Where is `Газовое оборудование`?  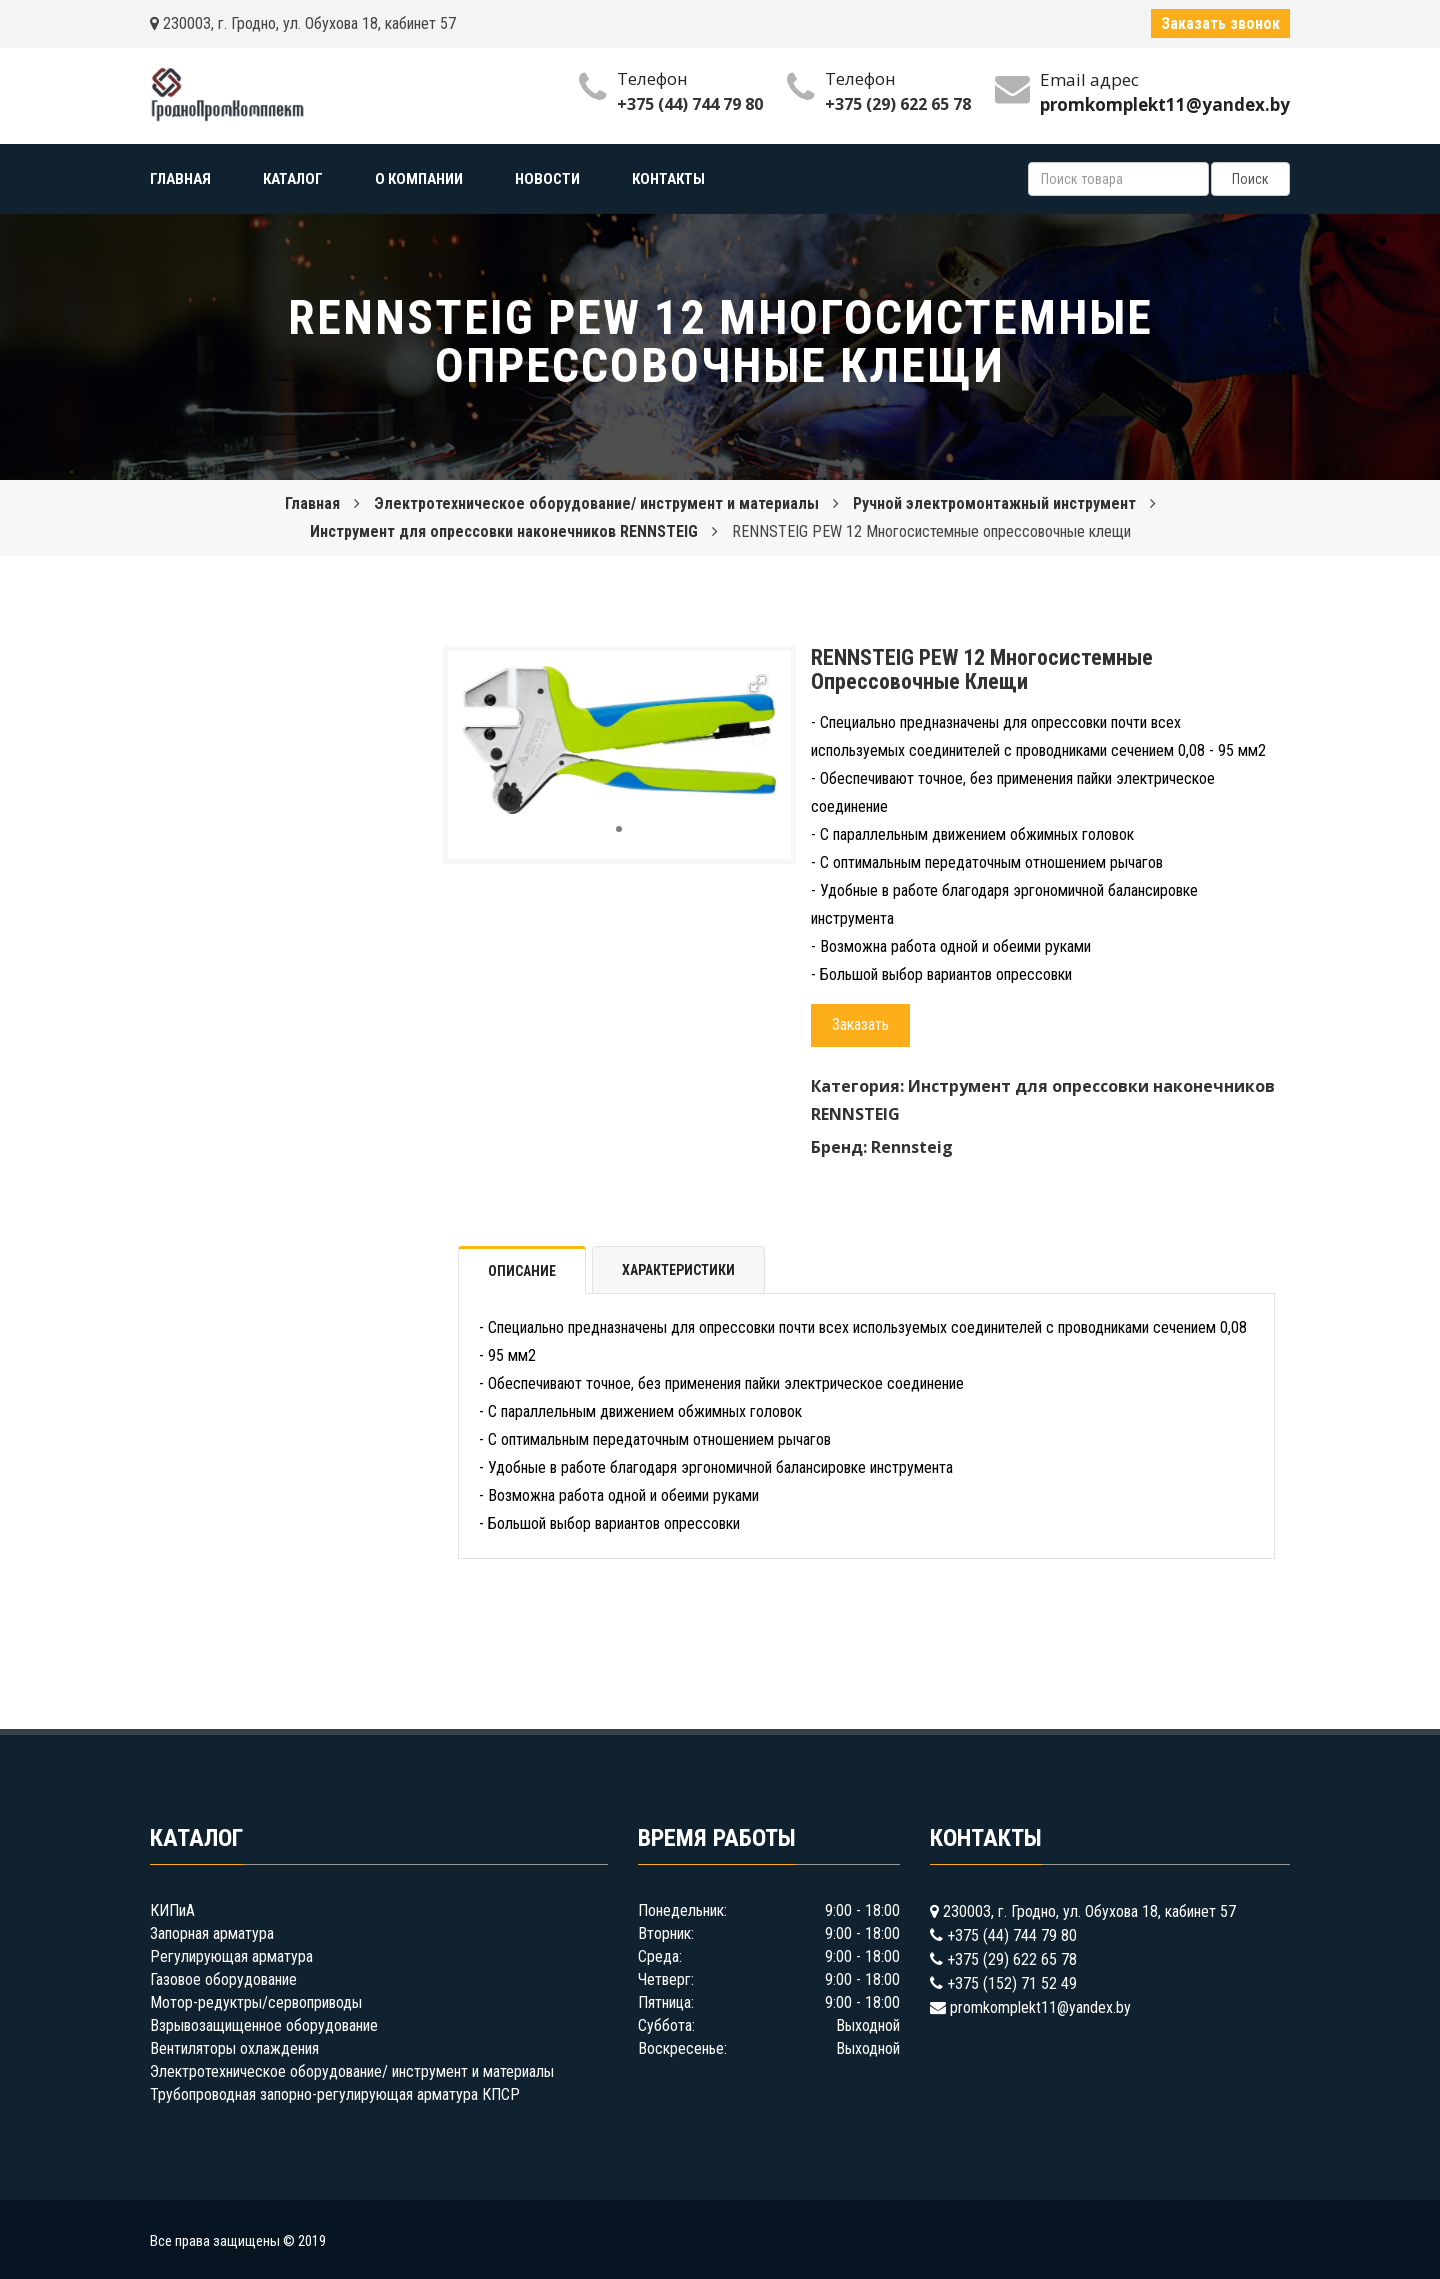
Газовое оборудование is located at coordinates (223, 1979).